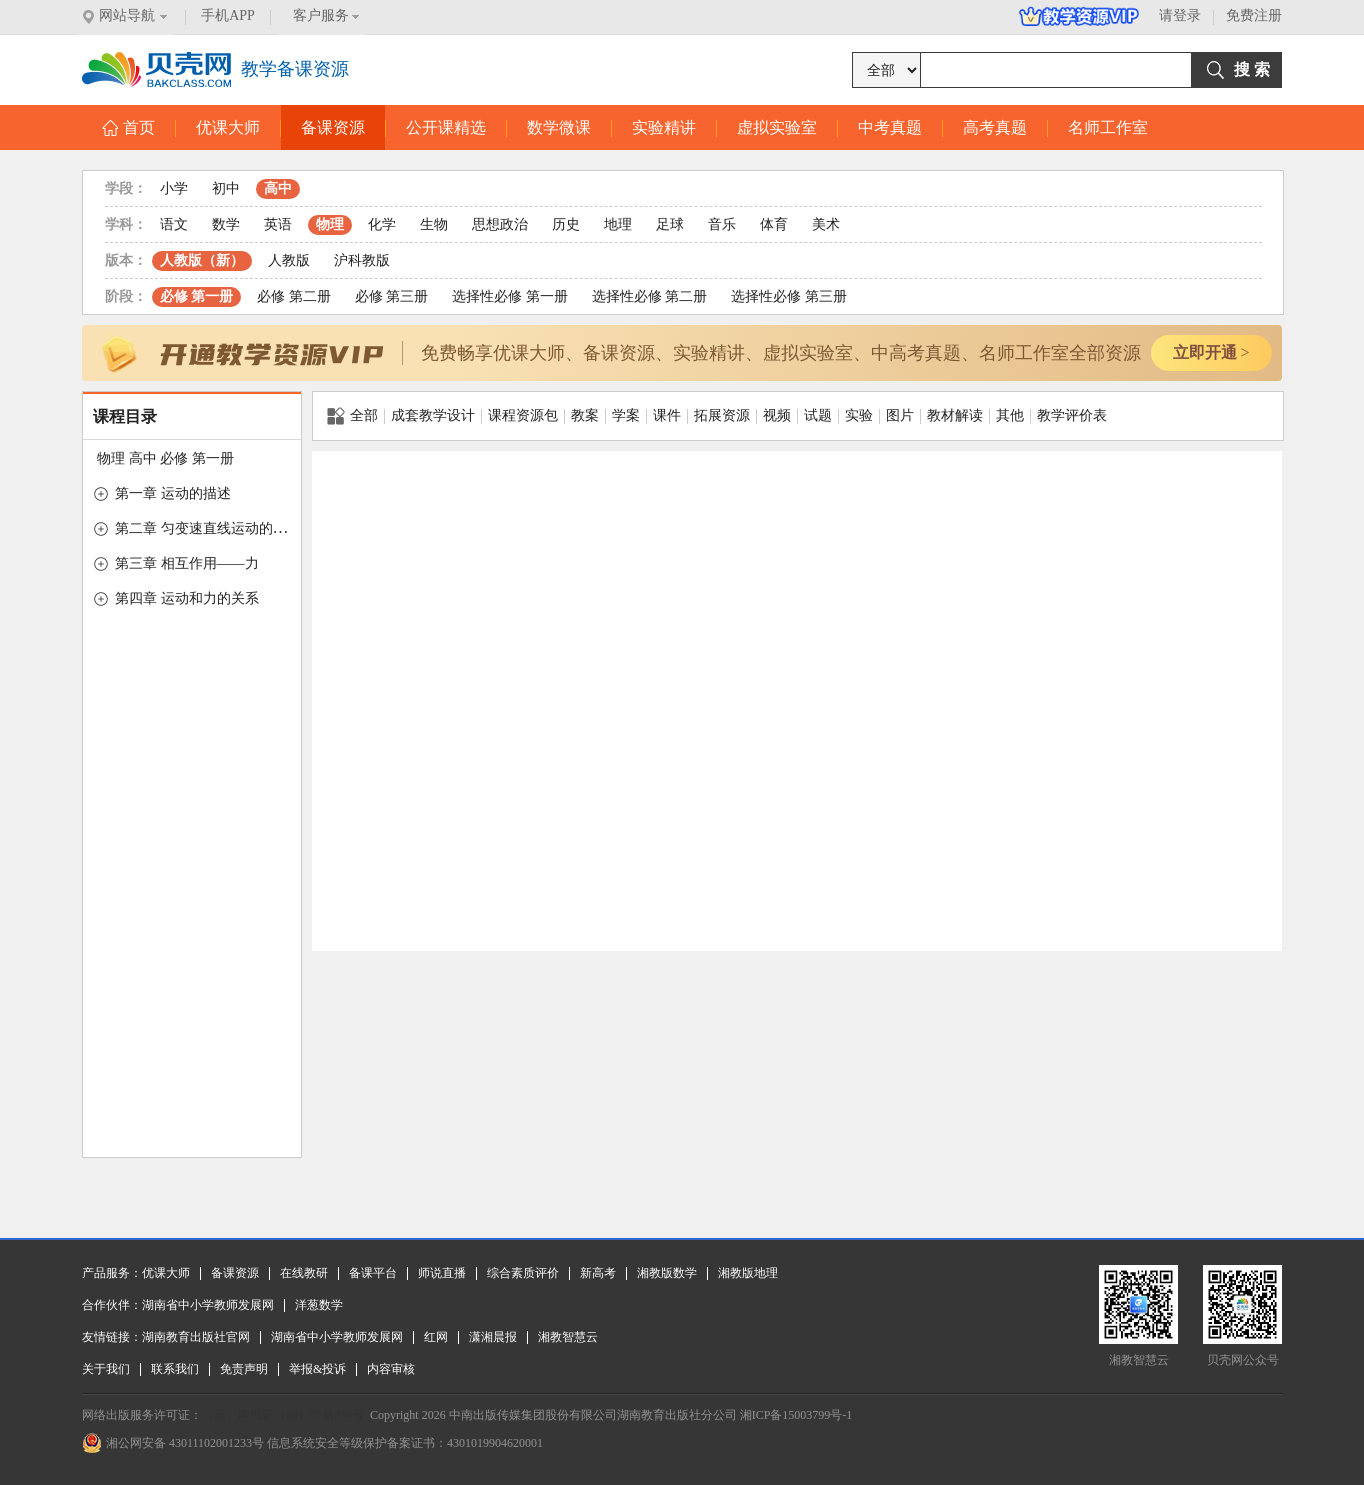 This screenshot has height=1485, width=1364. I want to click on 足球, so click(670, 224).